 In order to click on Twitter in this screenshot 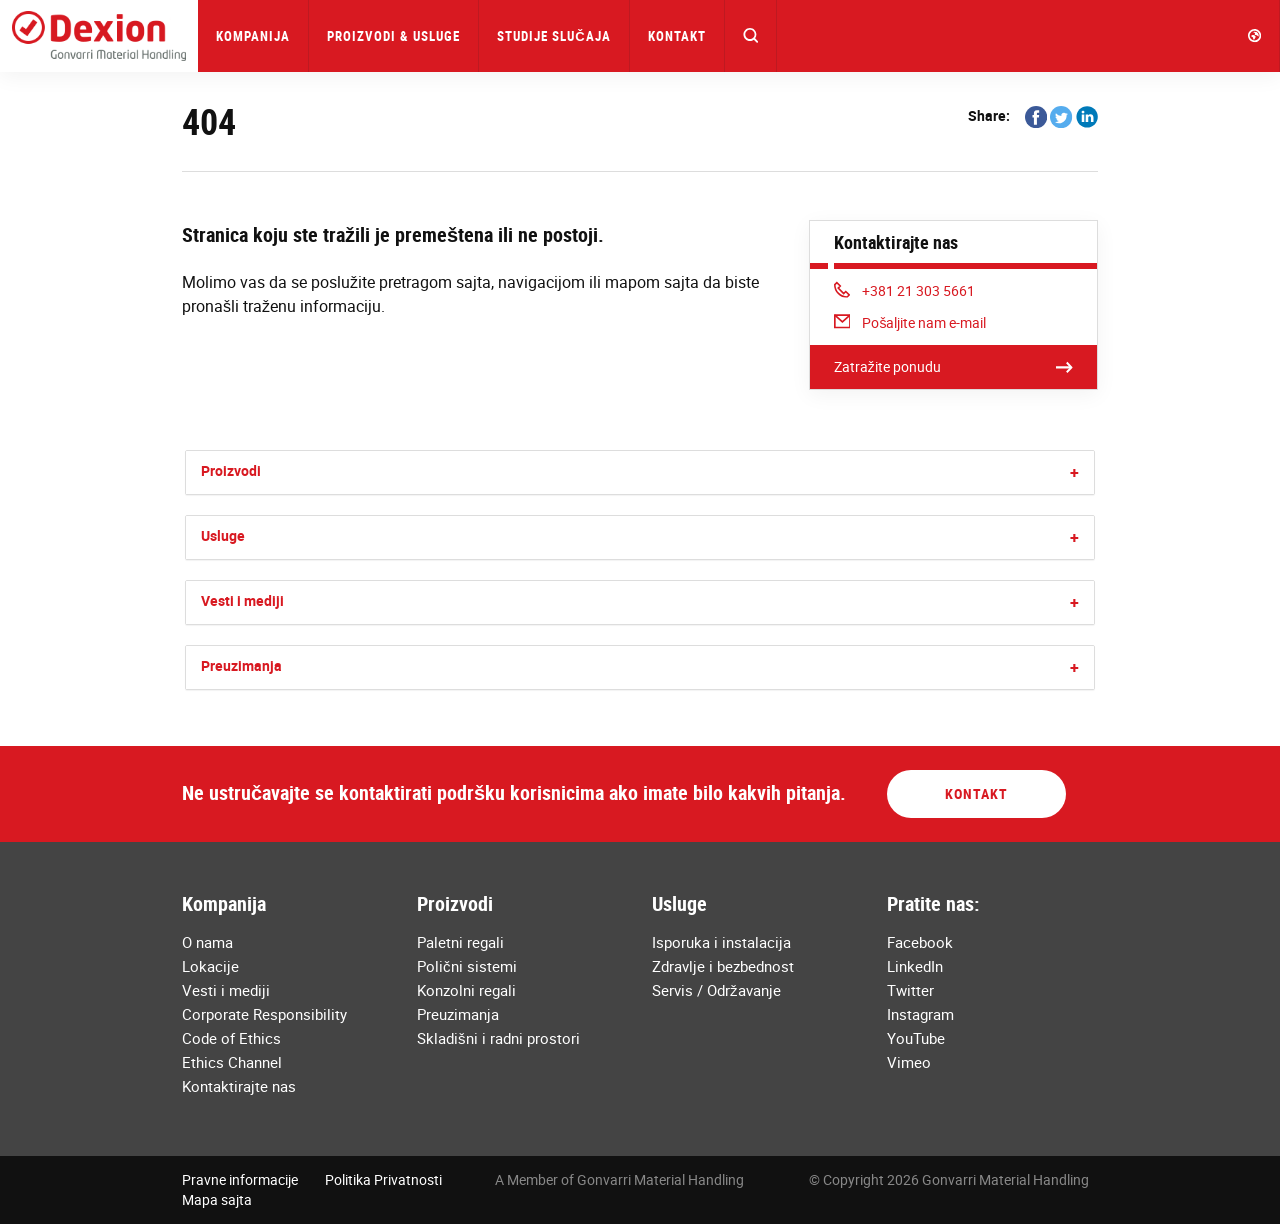, I will do `click(910, 990)`.